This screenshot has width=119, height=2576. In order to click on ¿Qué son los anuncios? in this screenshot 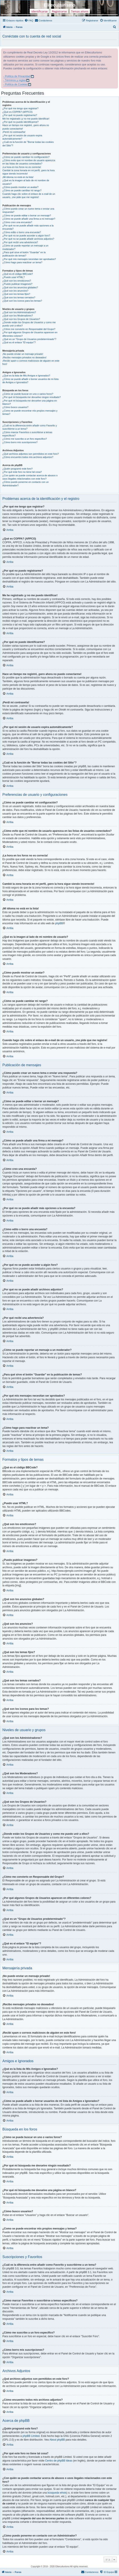, I will do `click(15, 290)`.